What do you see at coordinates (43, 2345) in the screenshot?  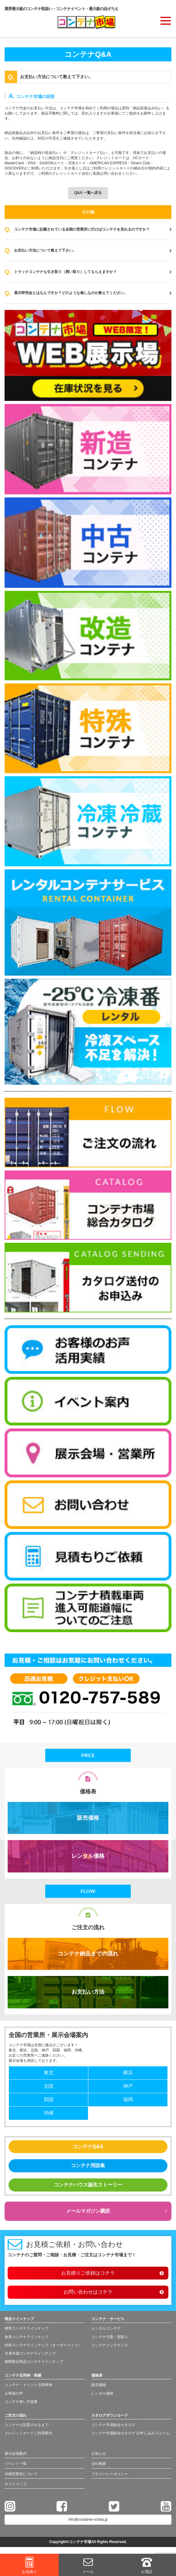 I see `特殊コンテナラインナップ（オーダーメイド）` at bounding box center [43, 2345].